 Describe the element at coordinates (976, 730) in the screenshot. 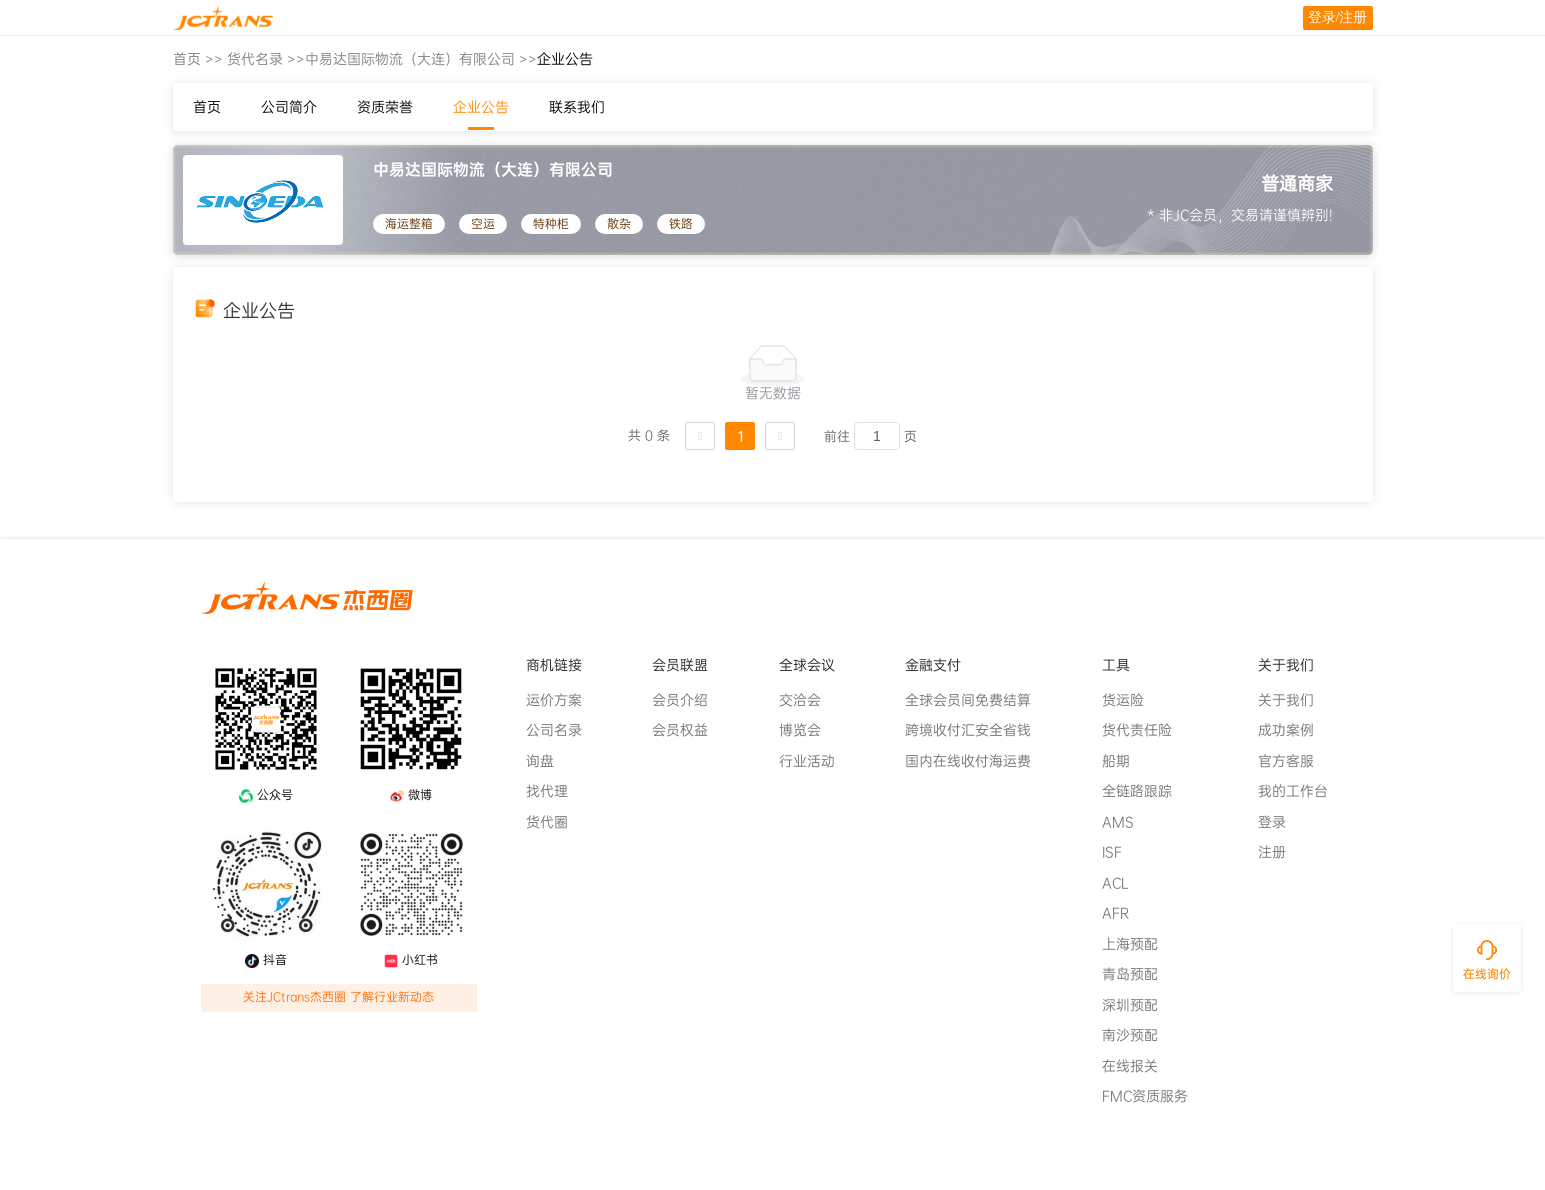

I see `跨境收付汇安全省钱` at that location.